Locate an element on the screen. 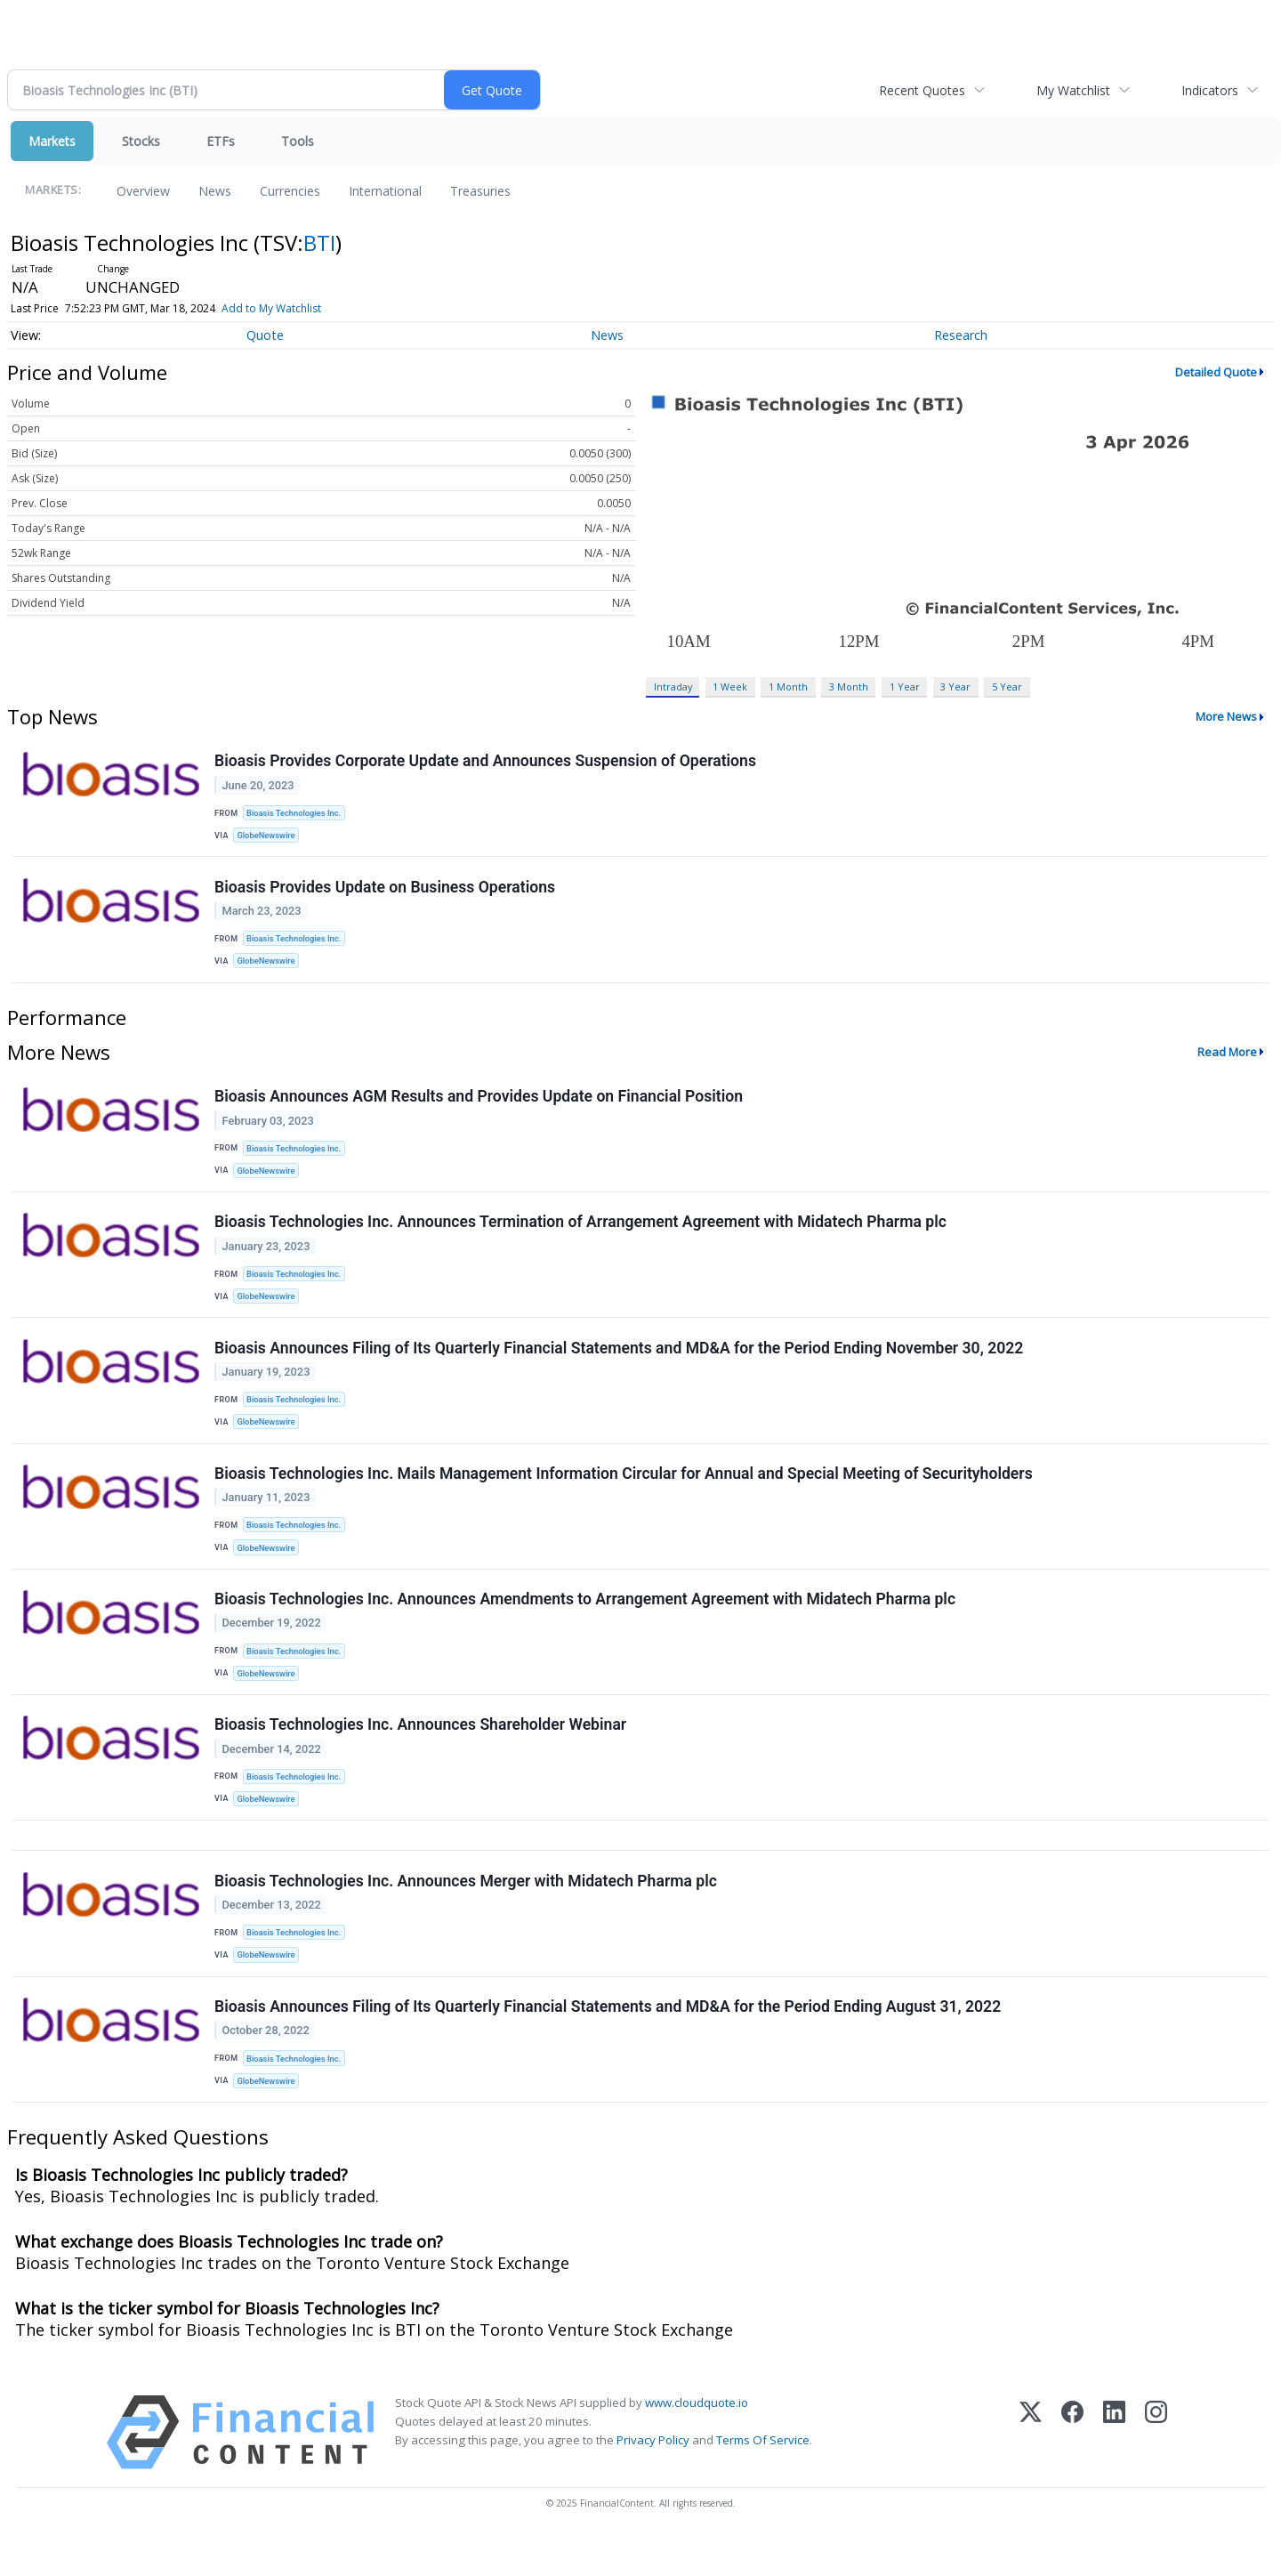 Image resolution: width=1281 pixels, height=2576 pixels. 3 Year is located at coordinates (955, 686).